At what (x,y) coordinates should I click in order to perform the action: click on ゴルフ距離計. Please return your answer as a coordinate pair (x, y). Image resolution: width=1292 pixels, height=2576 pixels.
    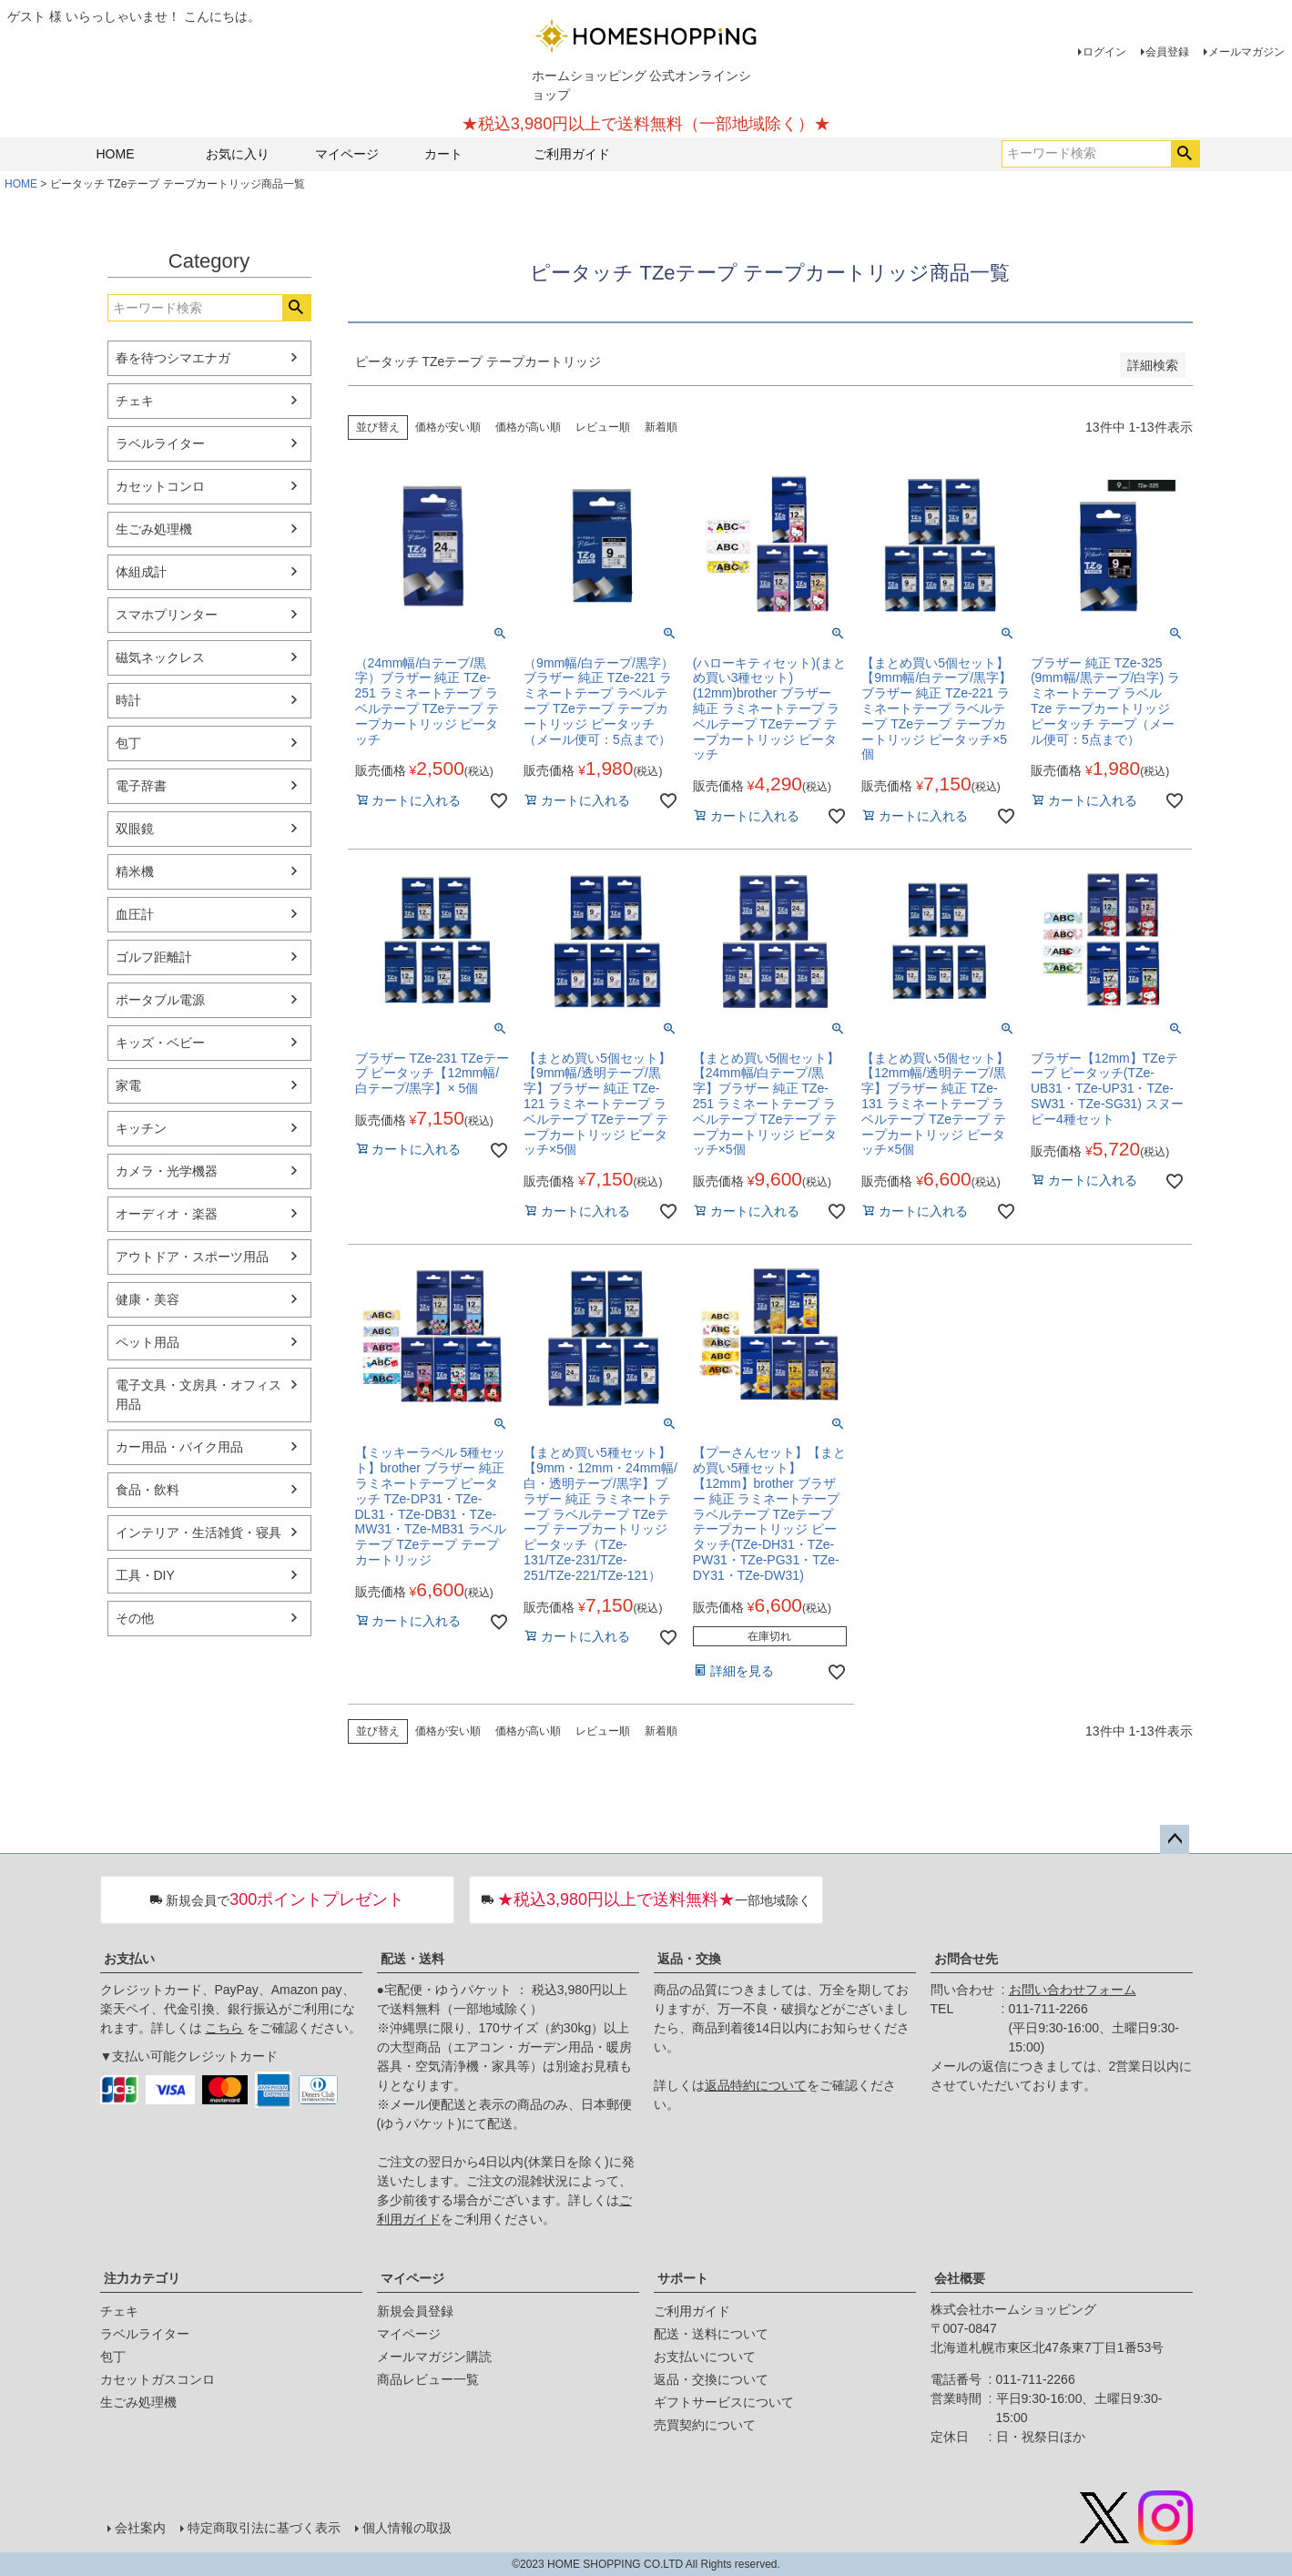
    Looking at the image, I should click on (154, 957).